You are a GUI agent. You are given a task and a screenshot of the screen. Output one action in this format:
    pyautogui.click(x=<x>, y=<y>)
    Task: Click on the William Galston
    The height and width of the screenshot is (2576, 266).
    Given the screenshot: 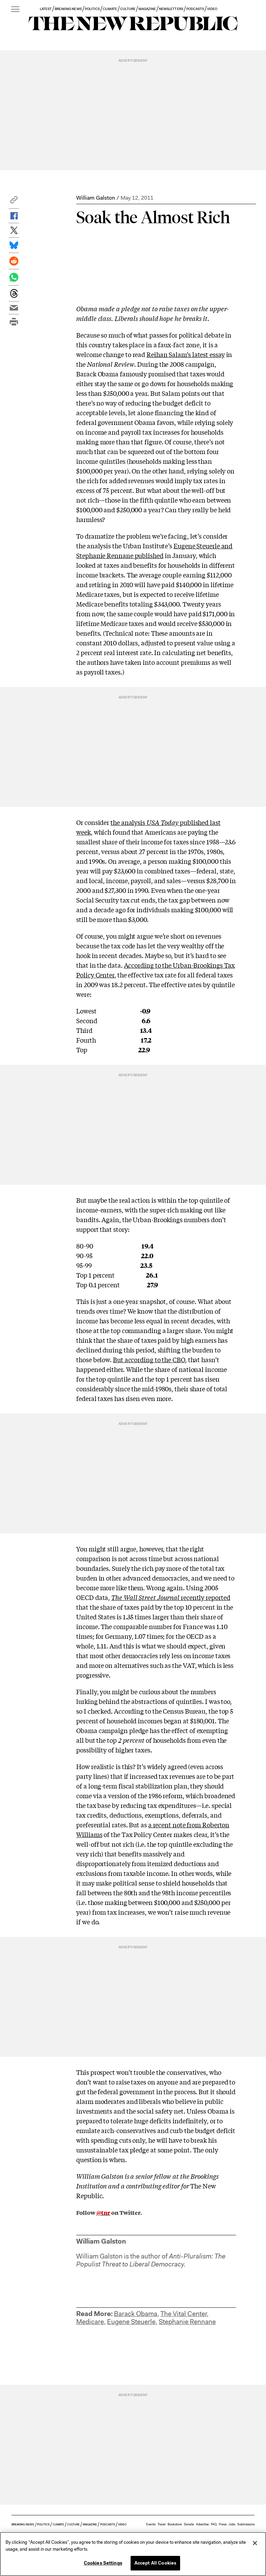 What is the action you would take?
    pyautogui.click(x=95, y=197)
    